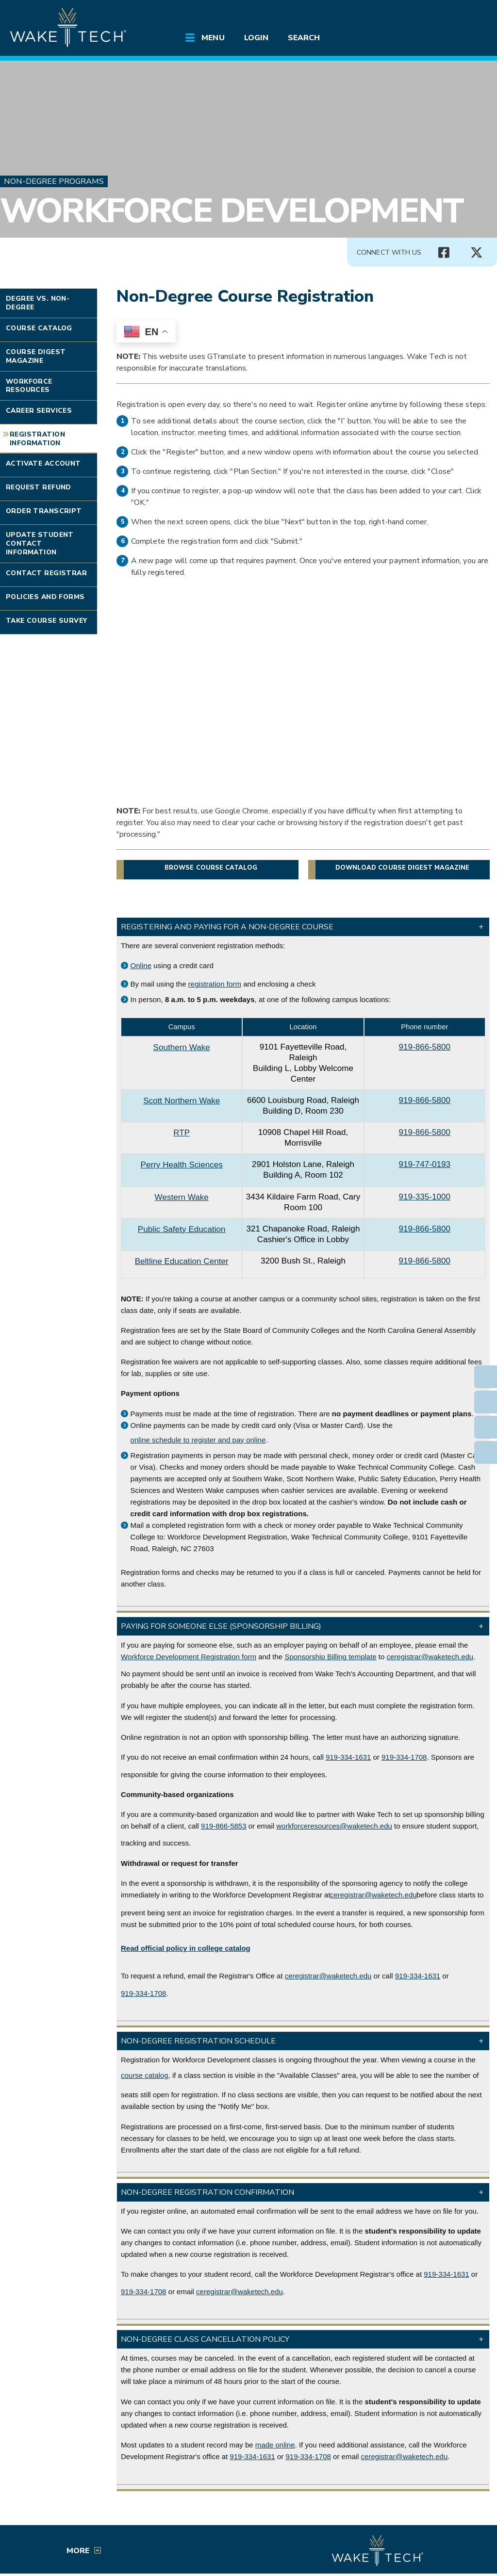 This screenshot has height=2576, width=497. What do you see at coordinates (430, 1657) in the screenshot?
I see `ceregistrar@waketech.edu` at bounding box center [430, 1657].